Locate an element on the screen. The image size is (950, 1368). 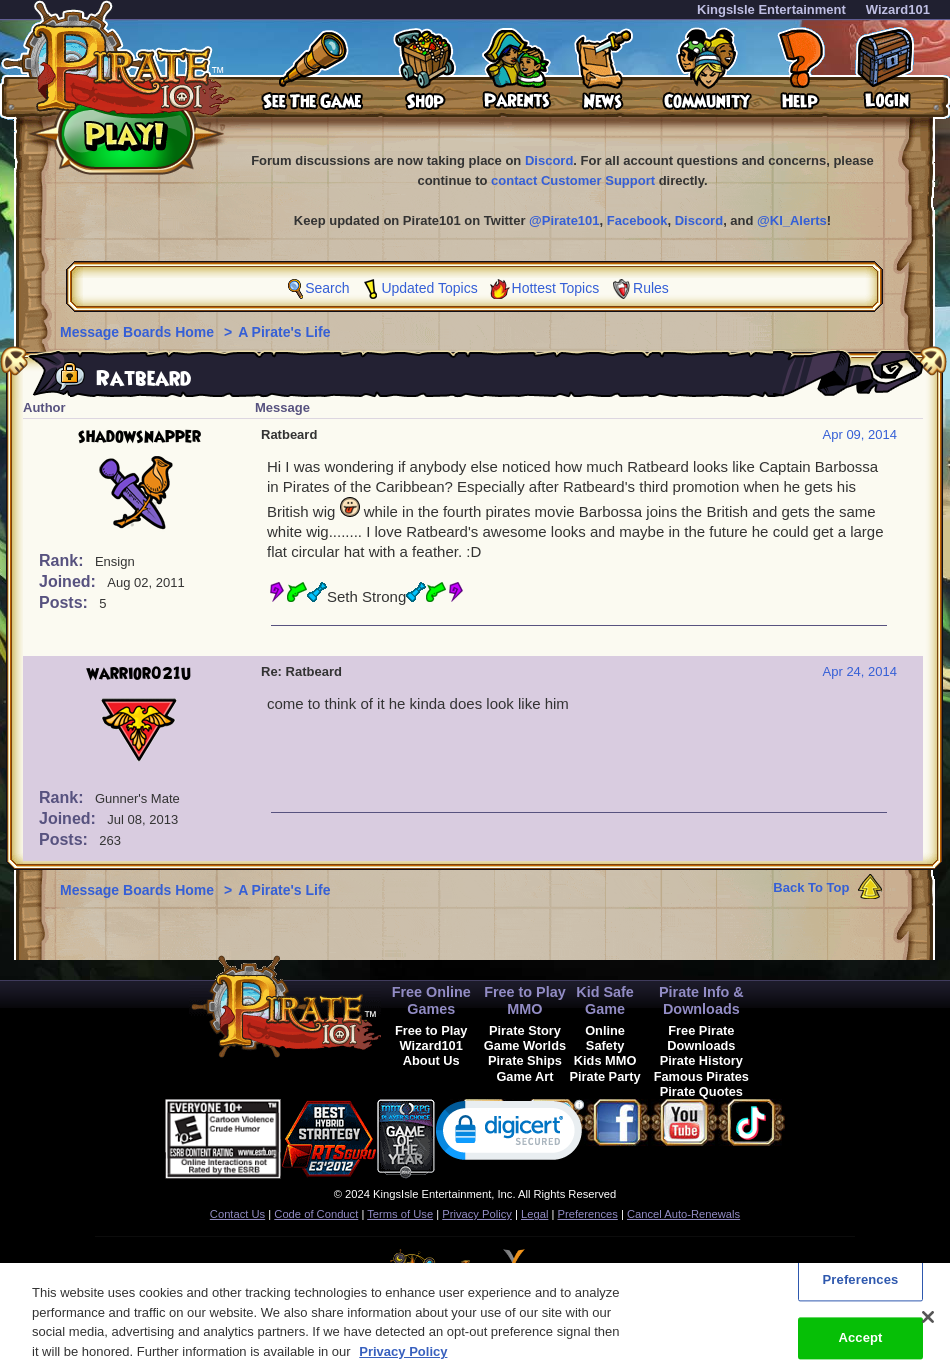
Hottest Topics is located at coordinates (556, 288).